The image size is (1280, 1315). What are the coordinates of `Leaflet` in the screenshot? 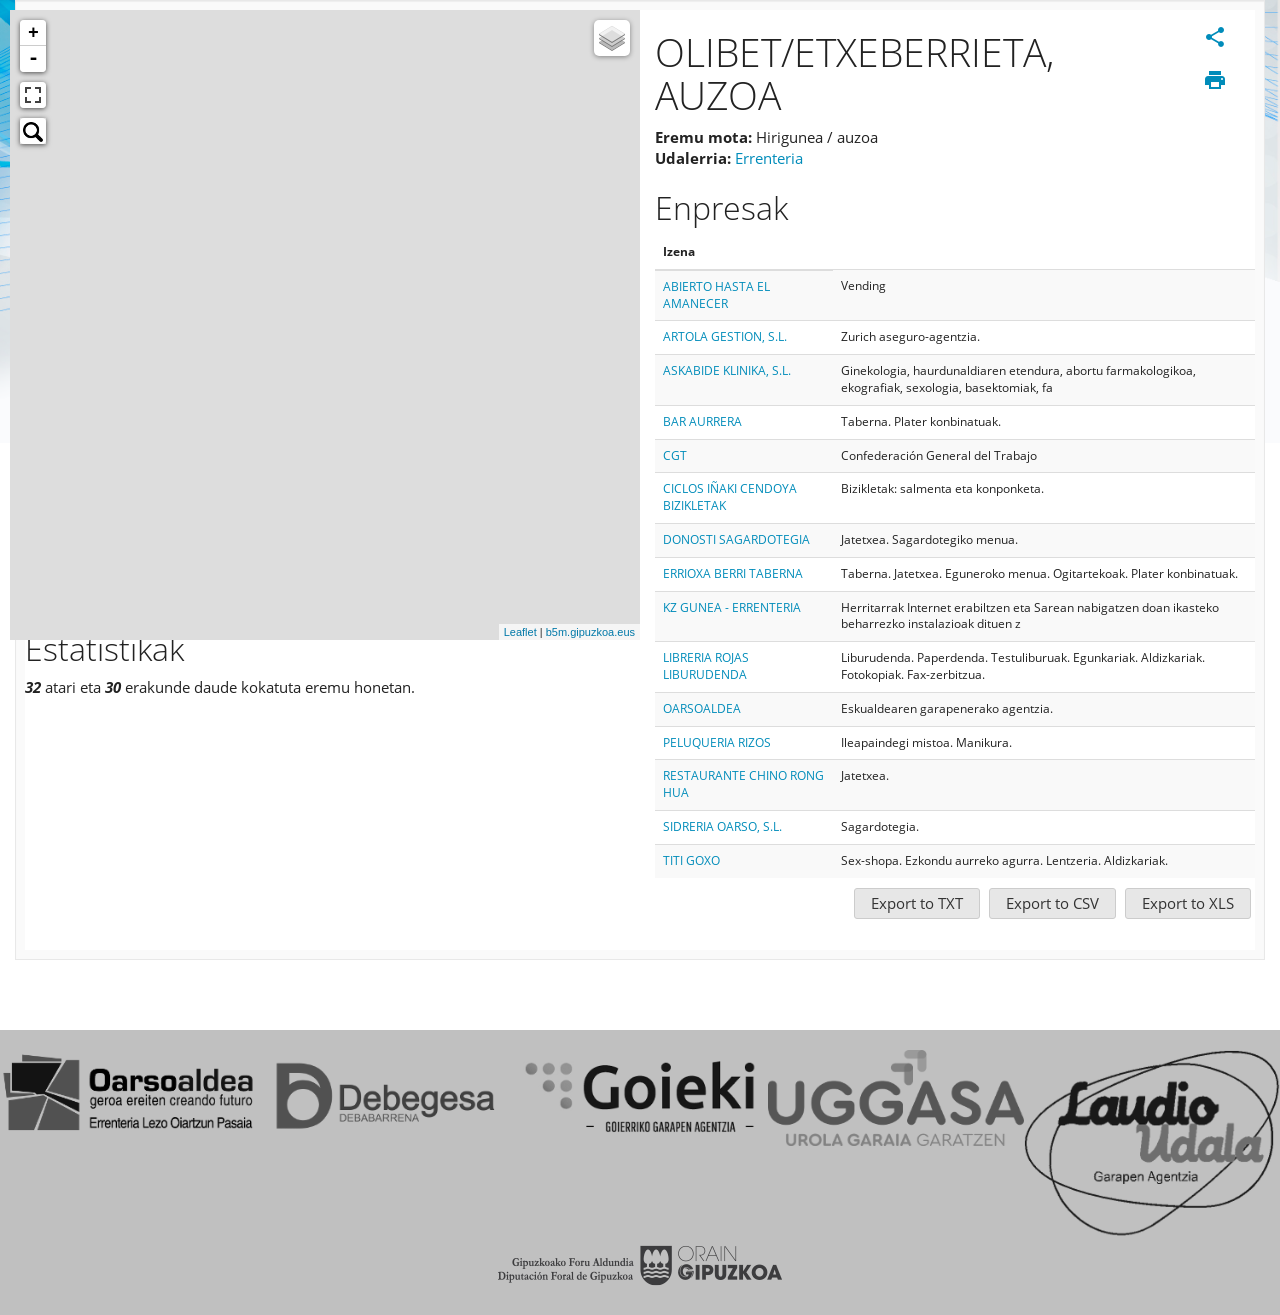 It's located at (520, 632).